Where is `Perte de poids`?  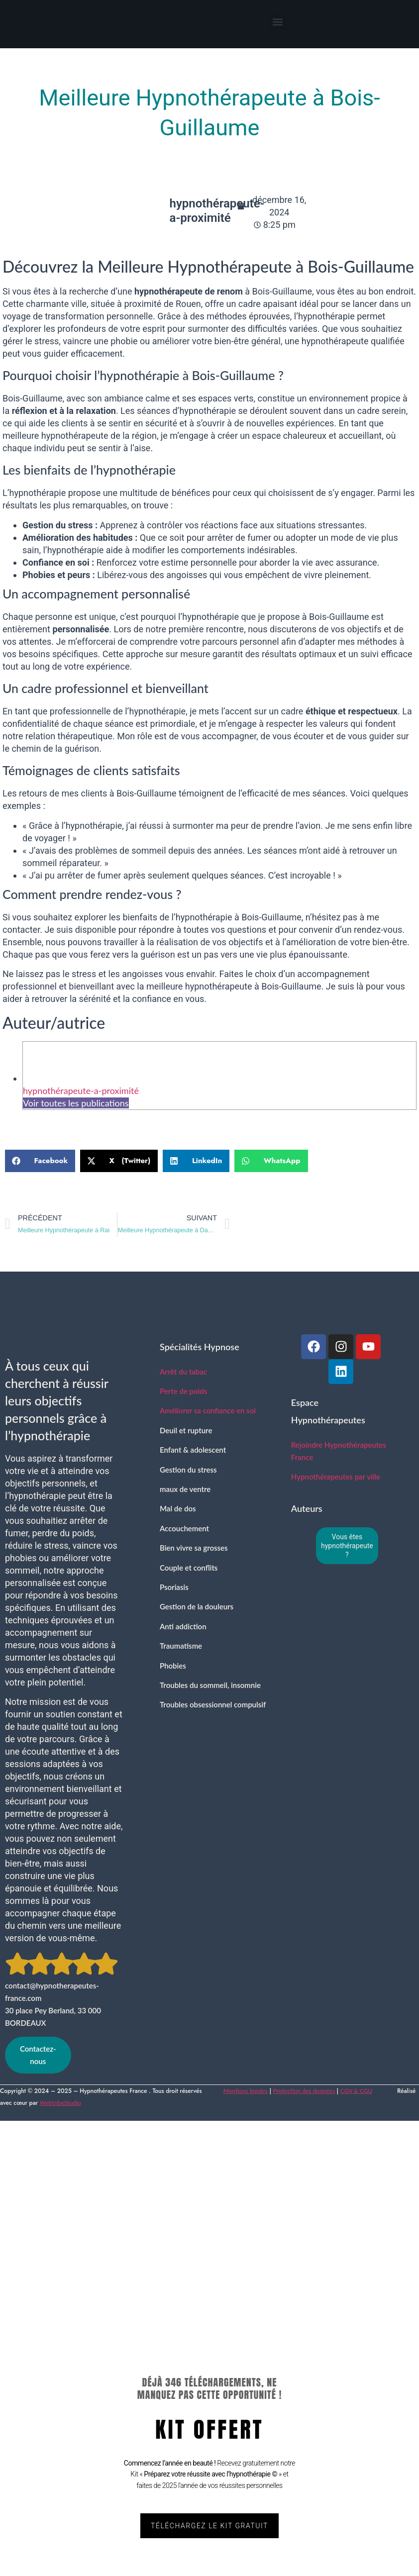 Perte de poids is located at coordinates (183, 1391).